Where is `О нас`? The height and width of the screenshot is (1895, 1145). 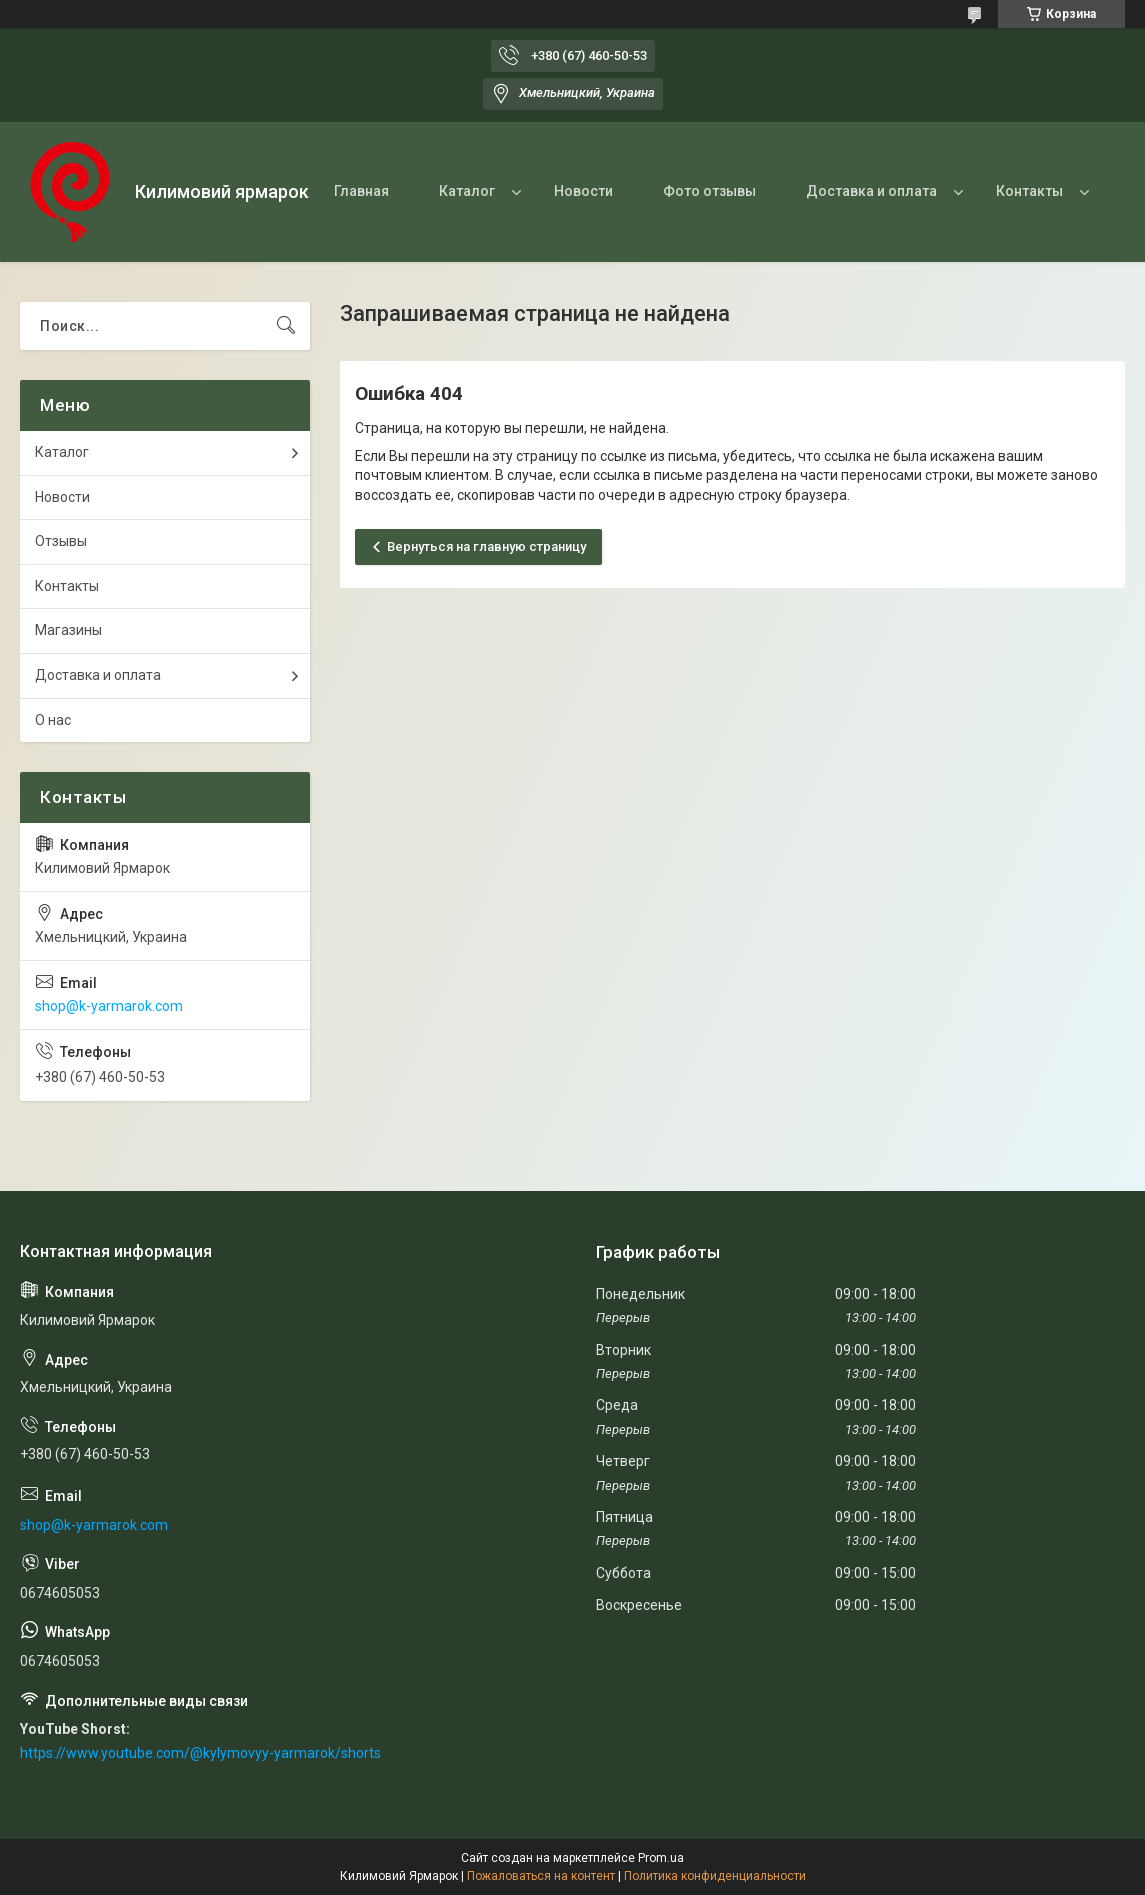 О нас is located at coordinates (53, 720).